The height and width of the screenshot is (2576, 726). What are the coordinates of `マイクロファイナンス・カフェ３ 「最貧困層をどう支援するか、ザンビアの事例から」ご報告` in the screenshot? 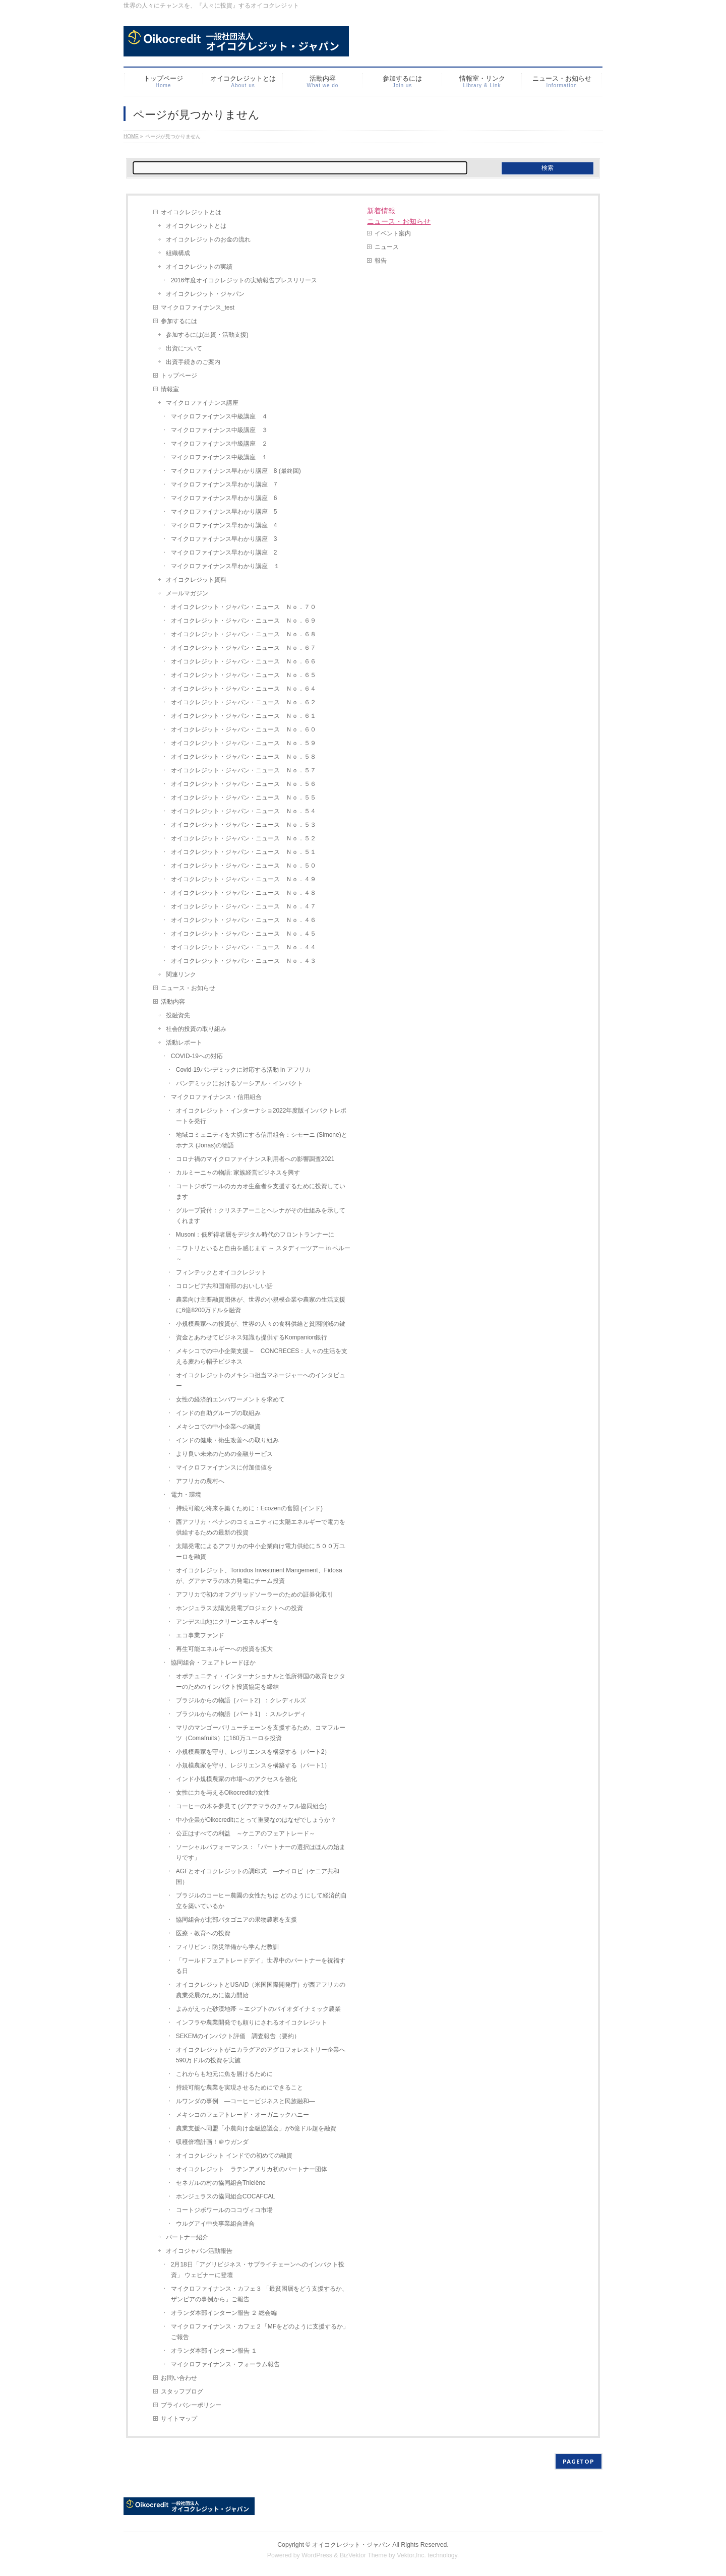 It's located at (259, 2294).